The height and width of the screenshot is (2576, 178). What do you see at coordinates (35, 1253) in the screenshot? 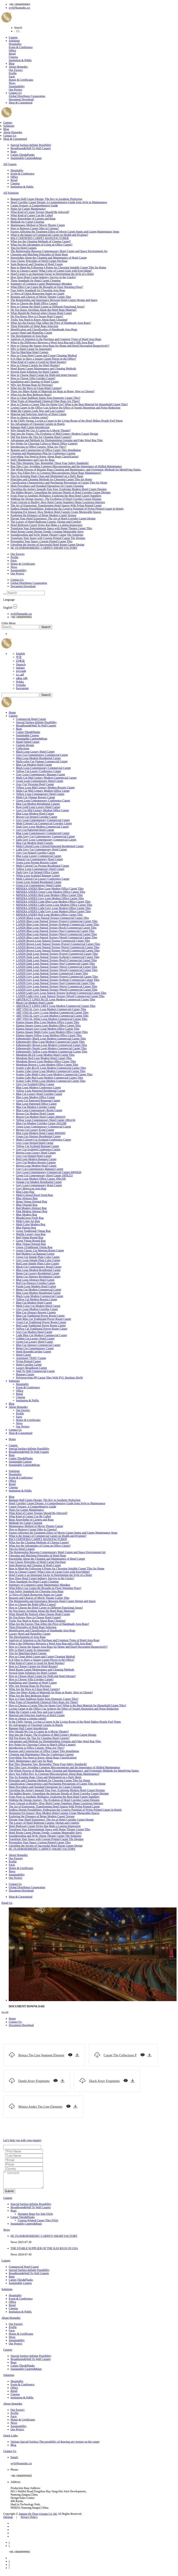
I see `Red Modern Cut Banquet Carpet` at bounding box center [35, 1253].